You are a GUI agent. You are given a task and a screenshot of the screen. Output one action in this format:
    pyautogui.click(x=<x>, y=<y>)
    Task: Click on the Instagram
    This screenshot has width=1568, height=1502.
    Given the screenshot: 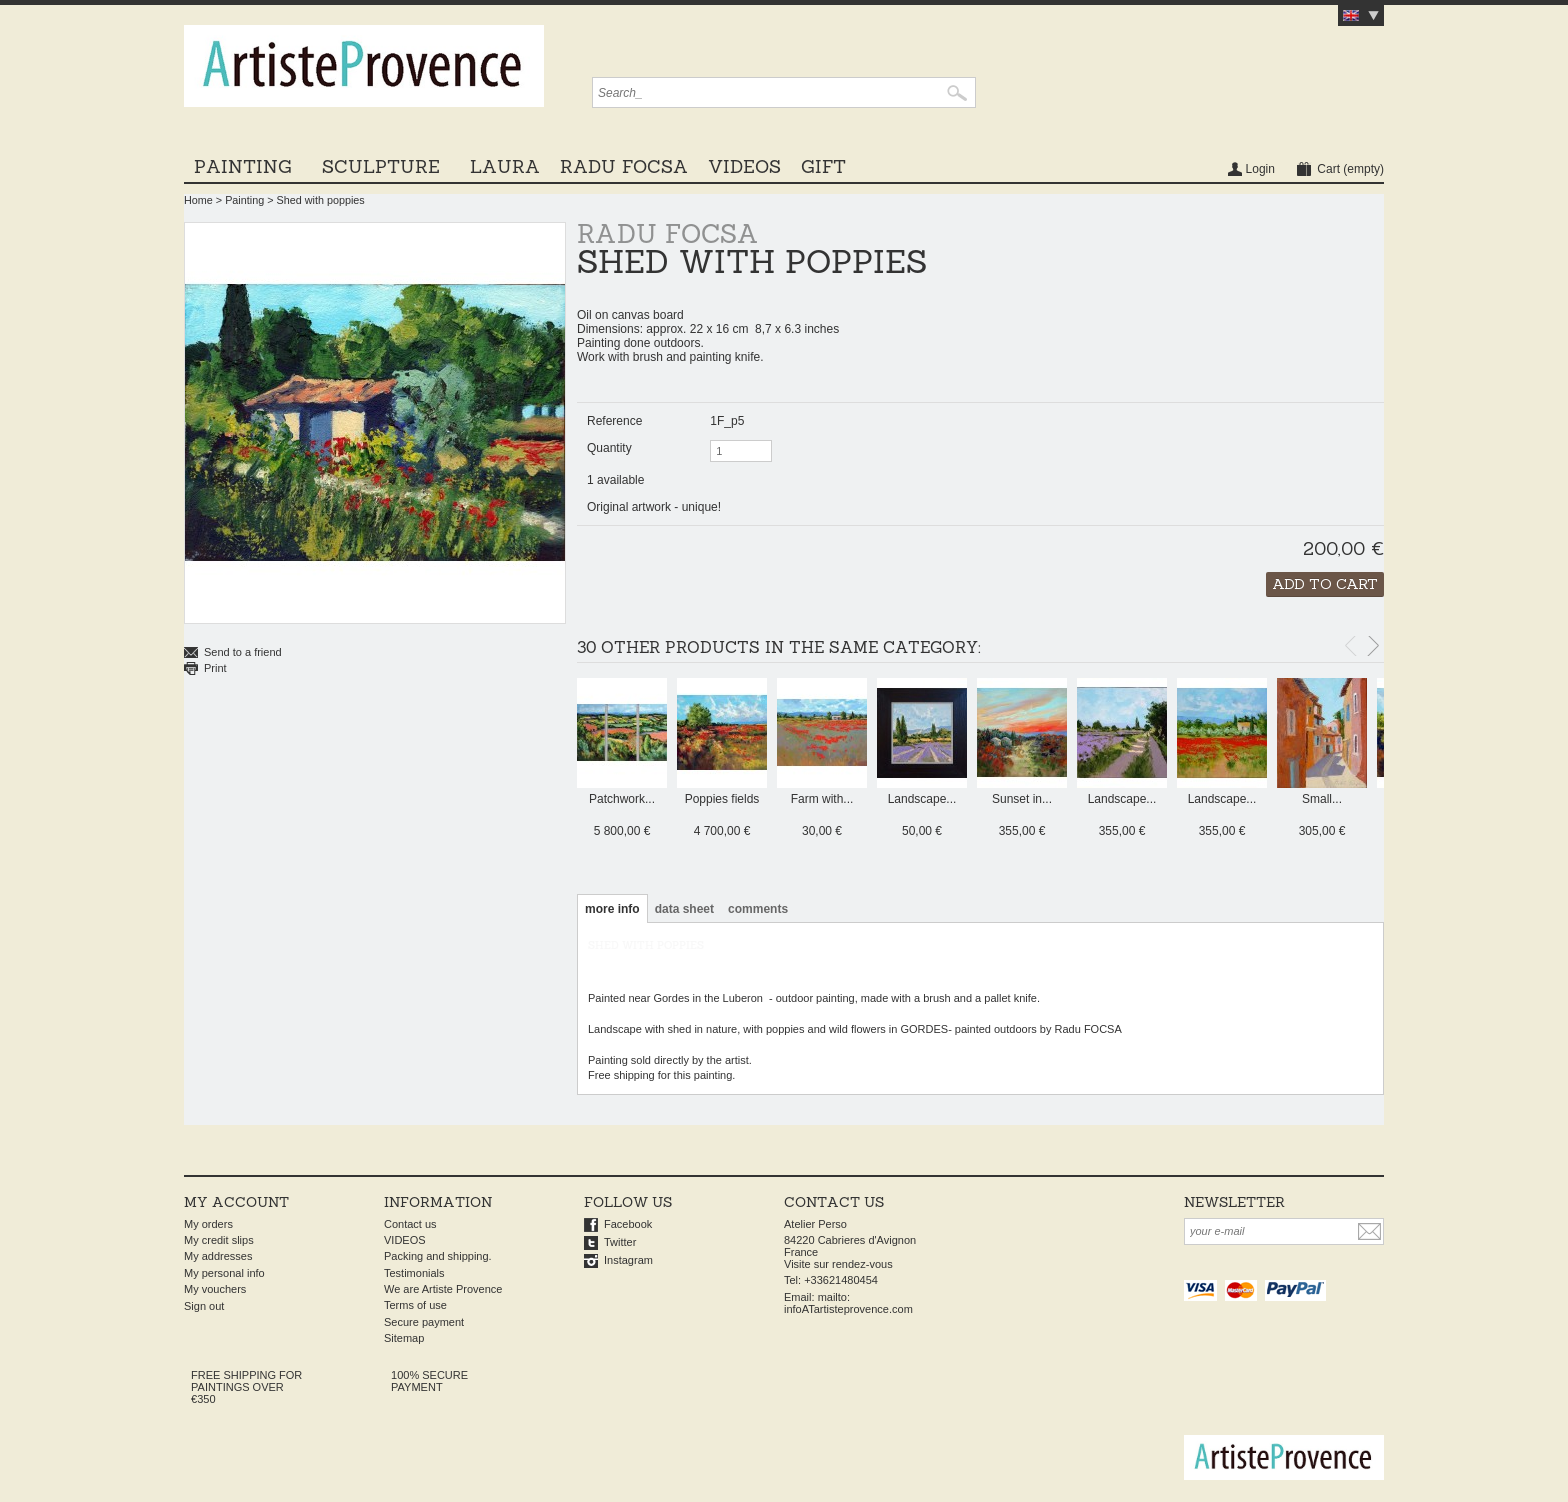 What is the action you would take?
    pyautogui.click(x=628, y=1260)
    